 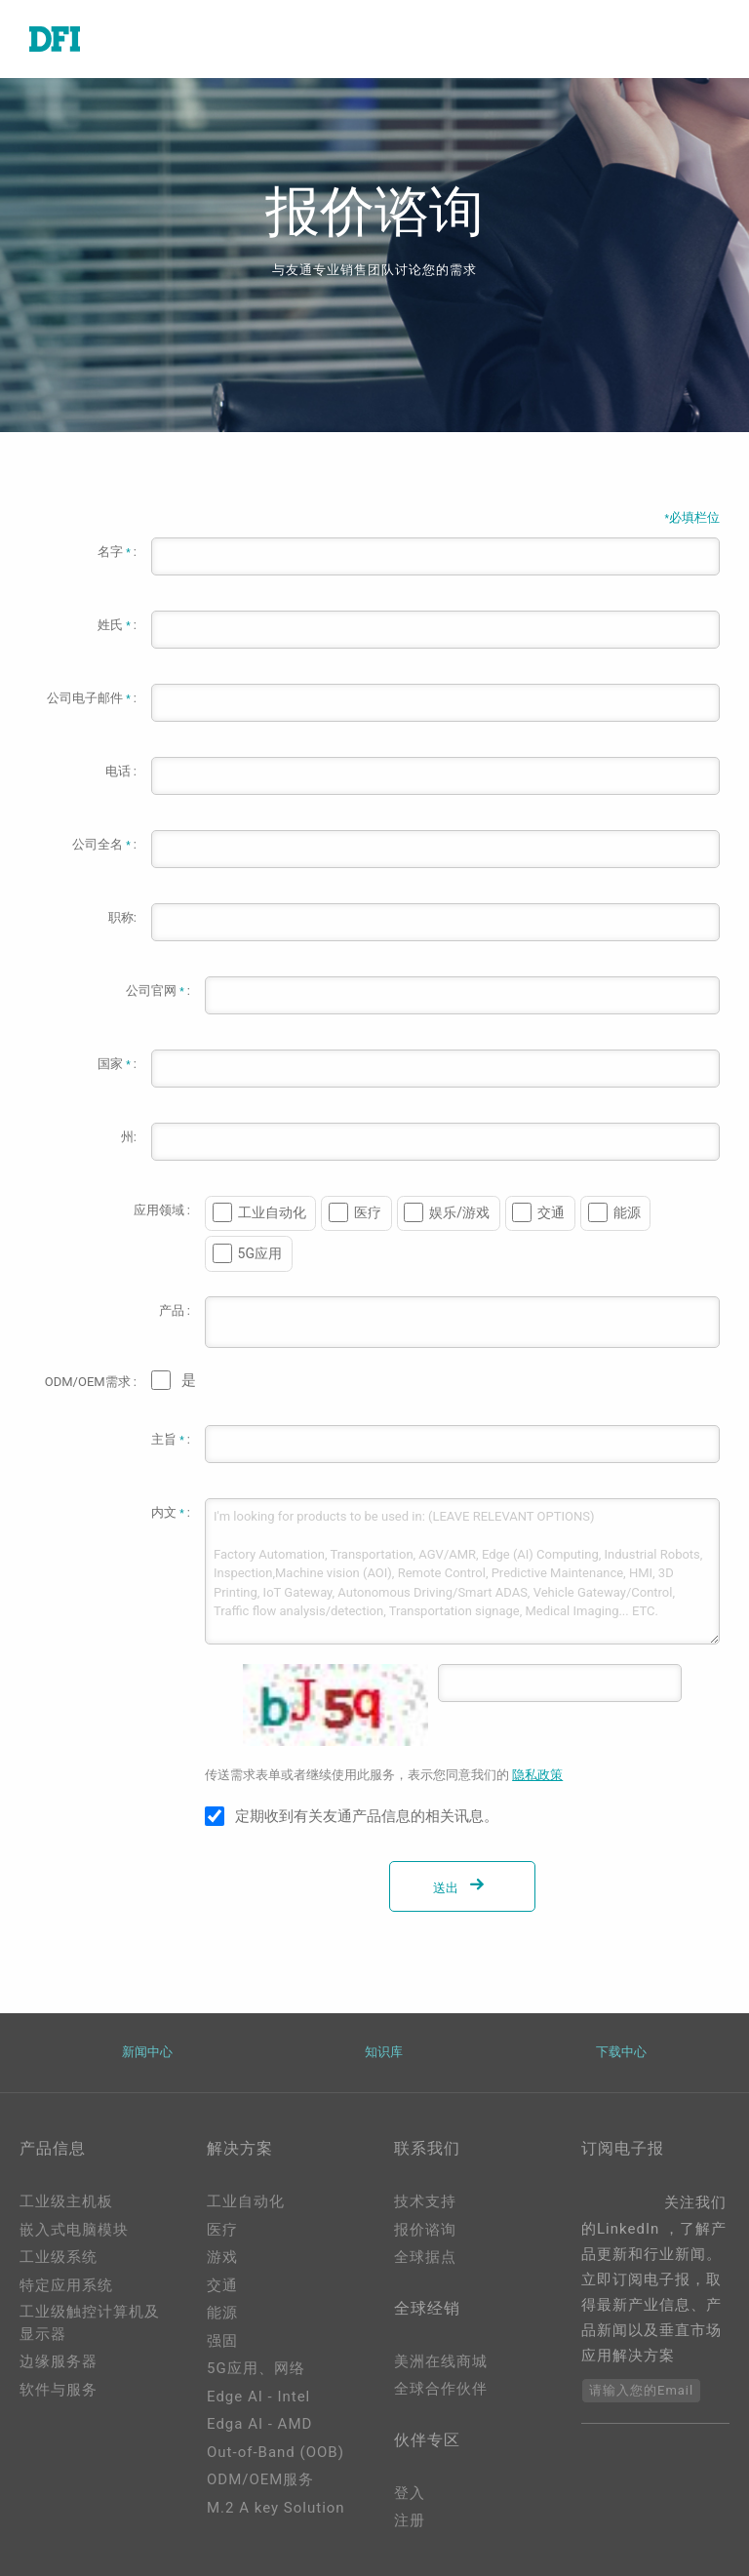 I want to click on 报价谘询, so click(x=425, y=2230).